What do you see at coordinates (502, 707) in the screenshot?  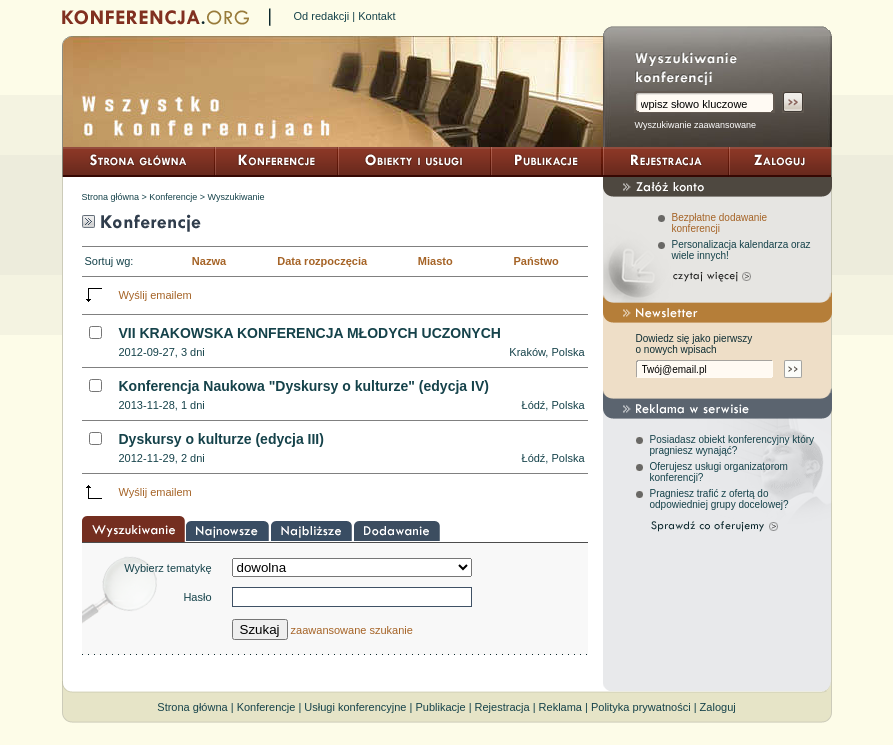 I see `Rejestracja` at bounding box center [502, 707].